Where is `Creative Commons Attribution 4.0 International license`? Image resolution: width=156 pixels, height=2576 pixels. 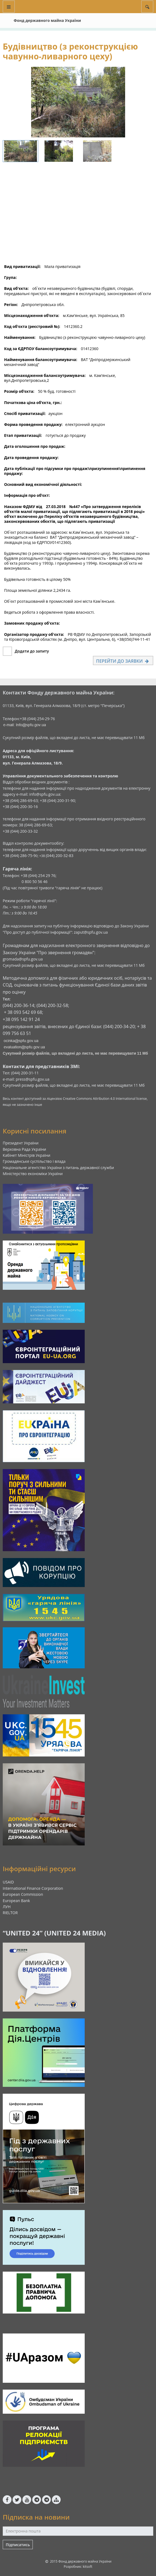 Creative Commons Attribution 4.0 International license is located at coordinates (105, 1098).